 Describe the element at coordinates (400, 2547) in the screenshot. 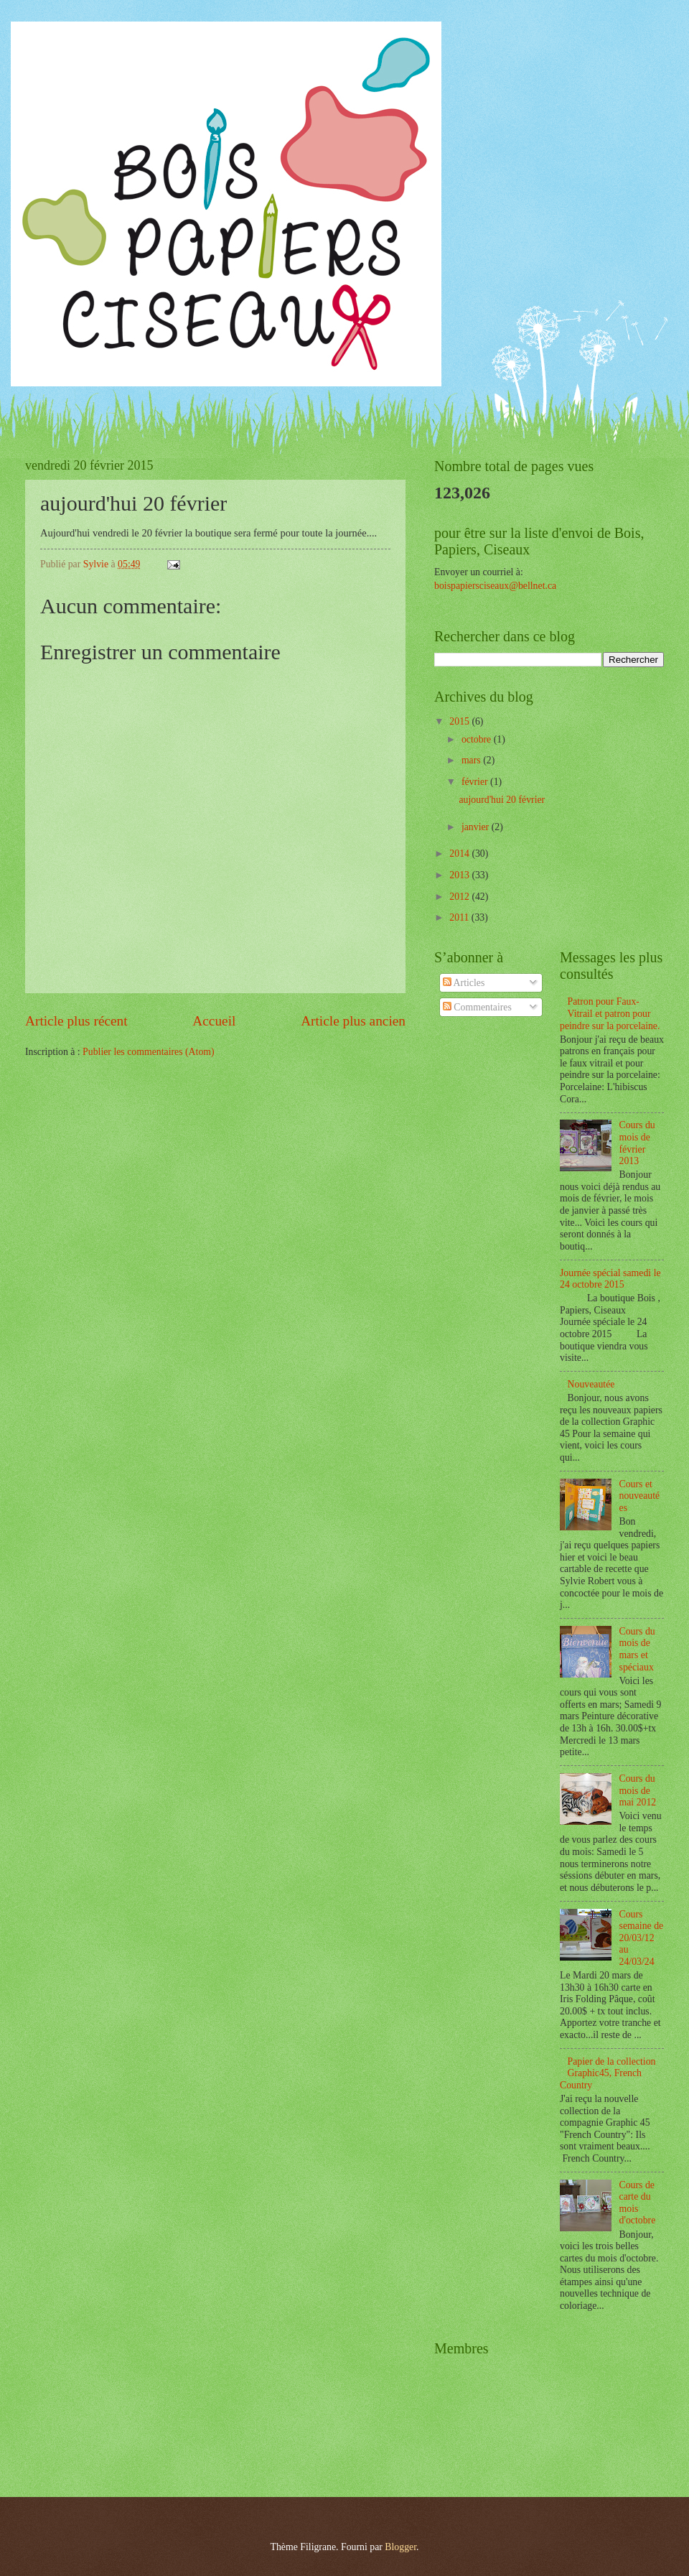

I see `Blogger` at that location.